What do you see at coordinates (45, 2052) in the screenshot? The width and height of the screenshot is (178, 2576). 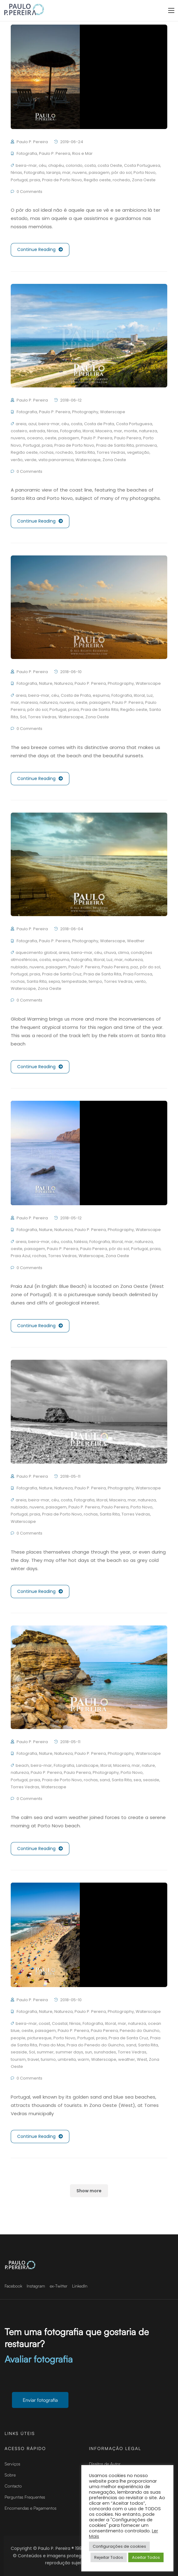 I see `summer` at bounding box center [45, 2052].